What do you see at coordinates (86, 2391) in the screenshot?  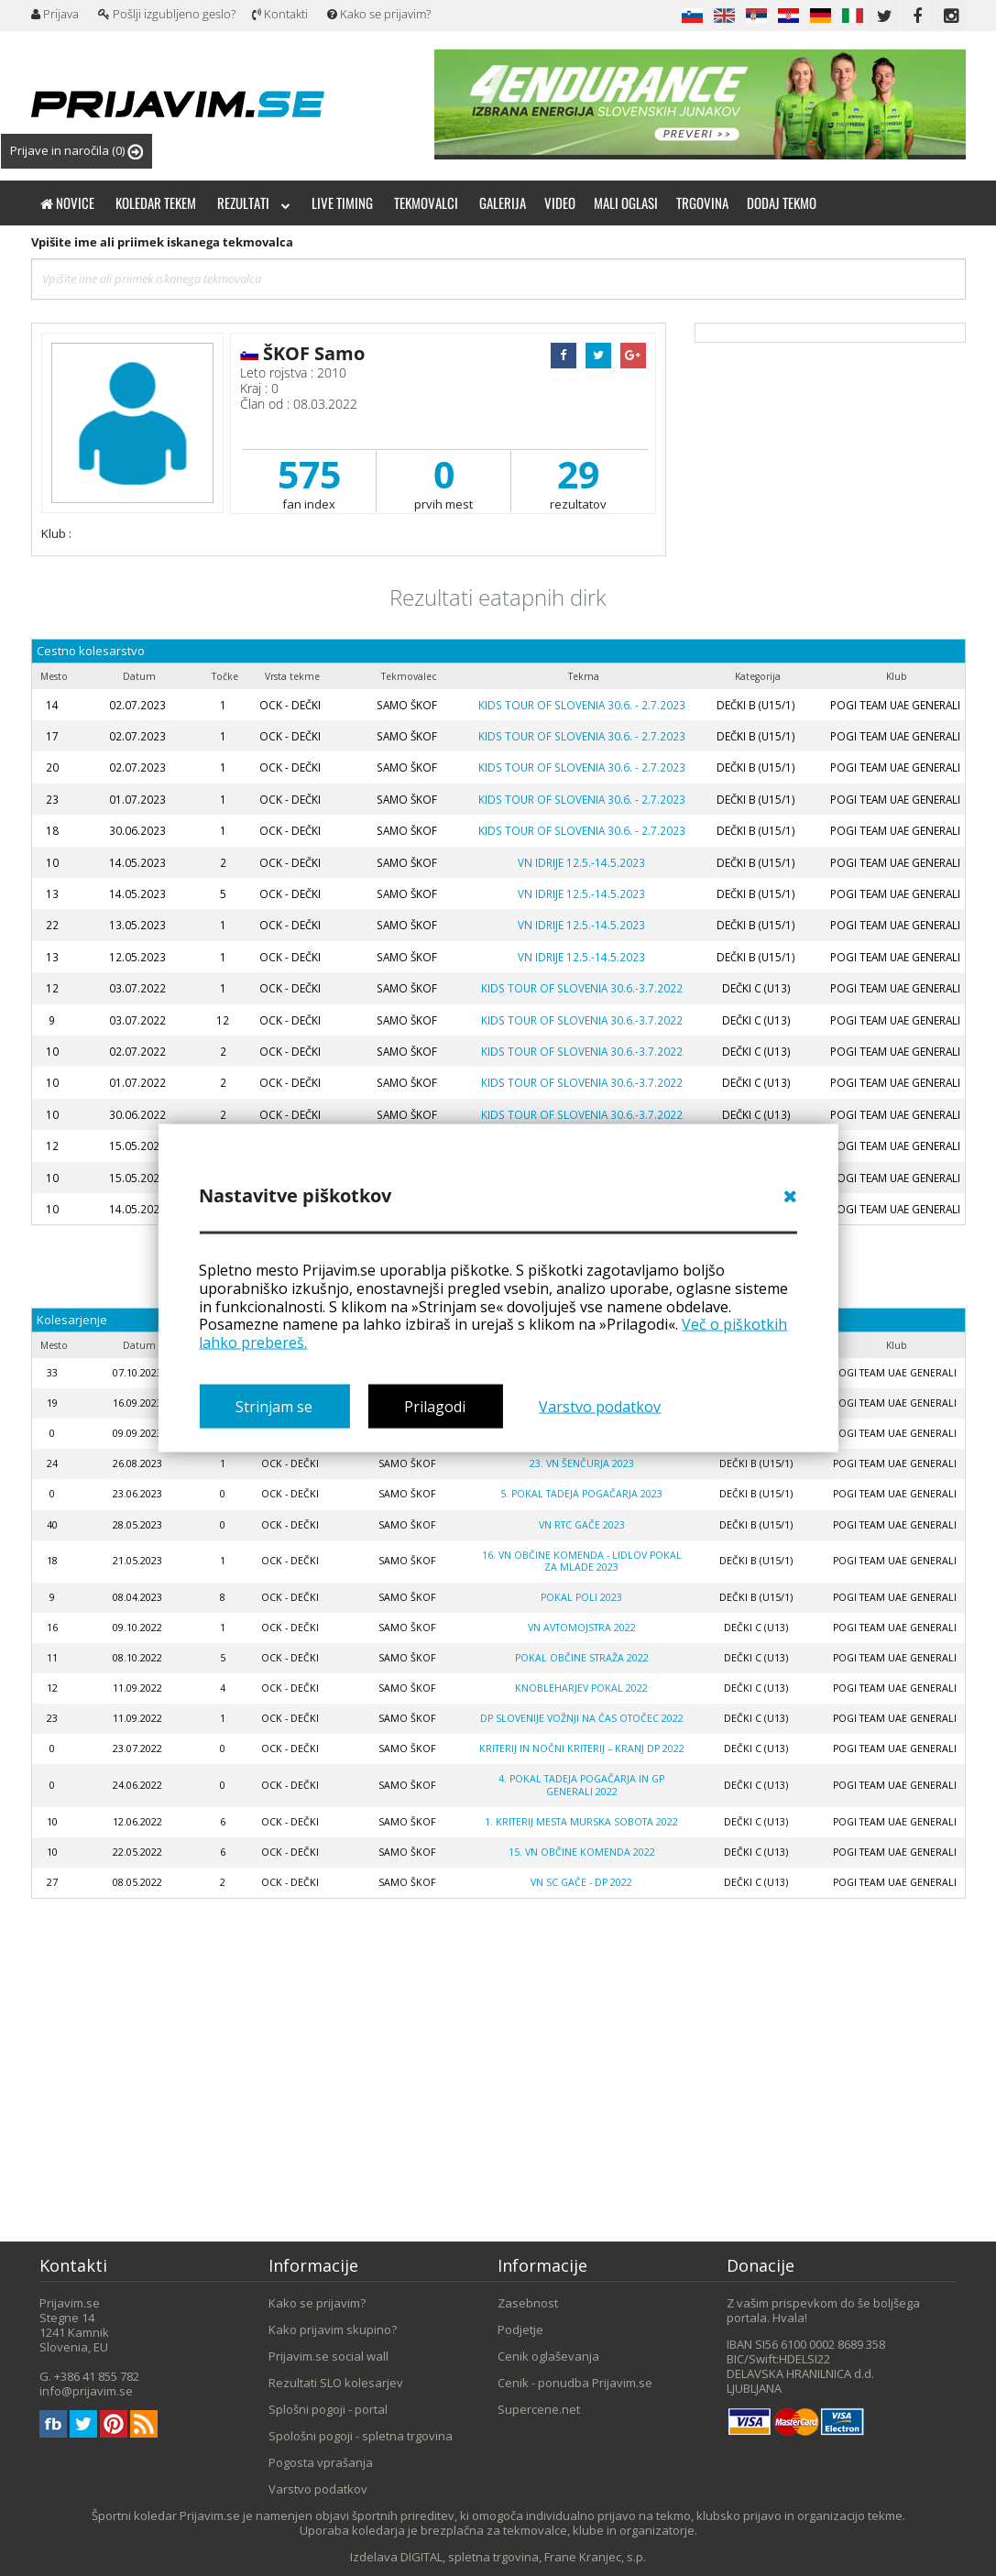 I see `info@prijavim.se` at bounding box center [86, 2391].